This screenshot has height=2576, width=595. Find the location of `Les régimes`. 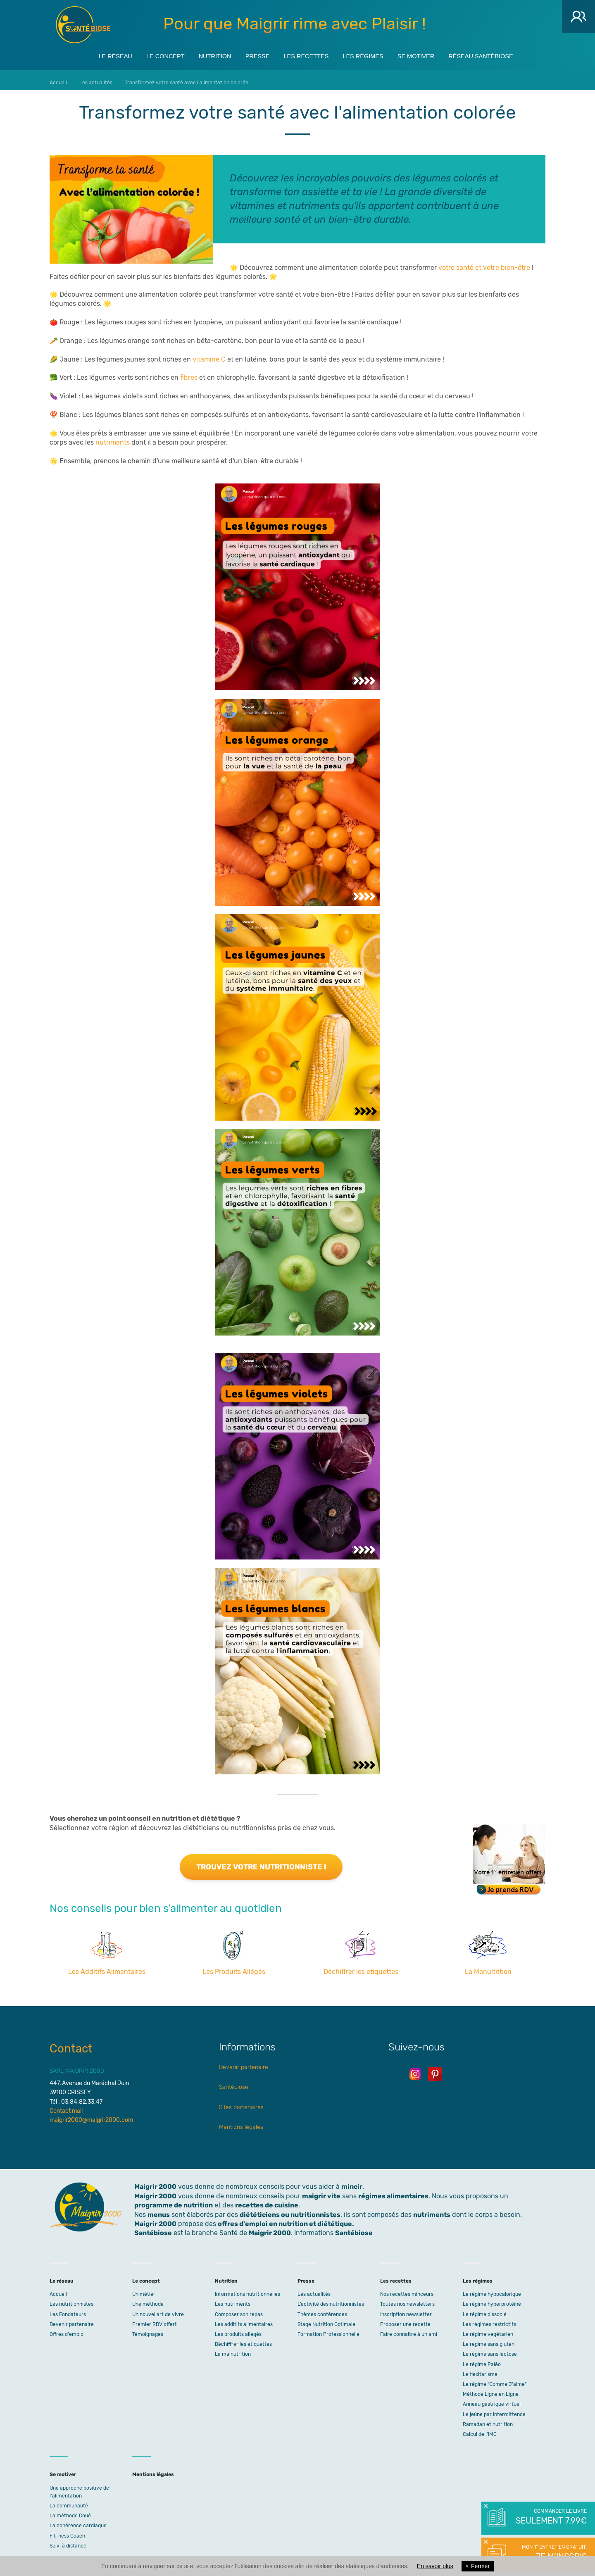

Les régimes is located at coordinates (370, 54).